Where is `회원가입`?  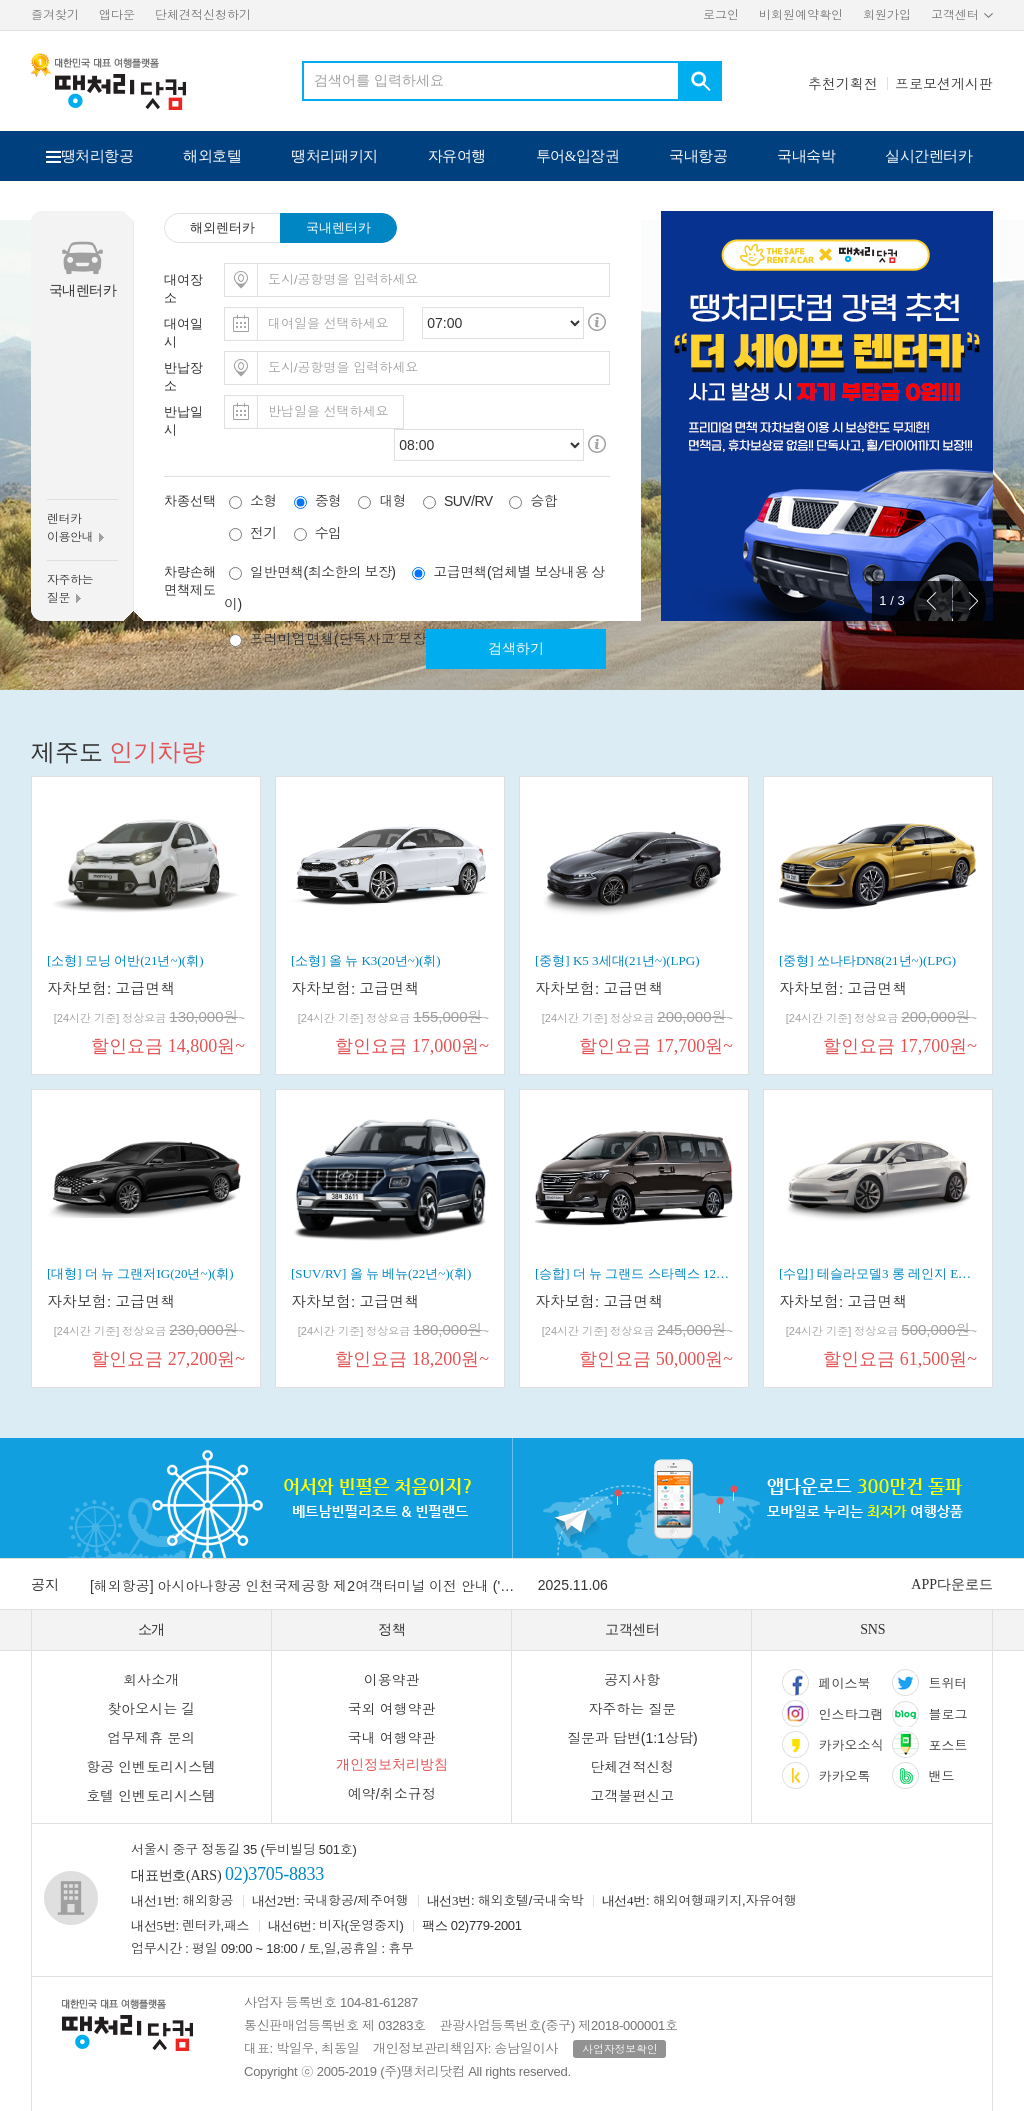 회원가입 is located at coordinates (887, 15).